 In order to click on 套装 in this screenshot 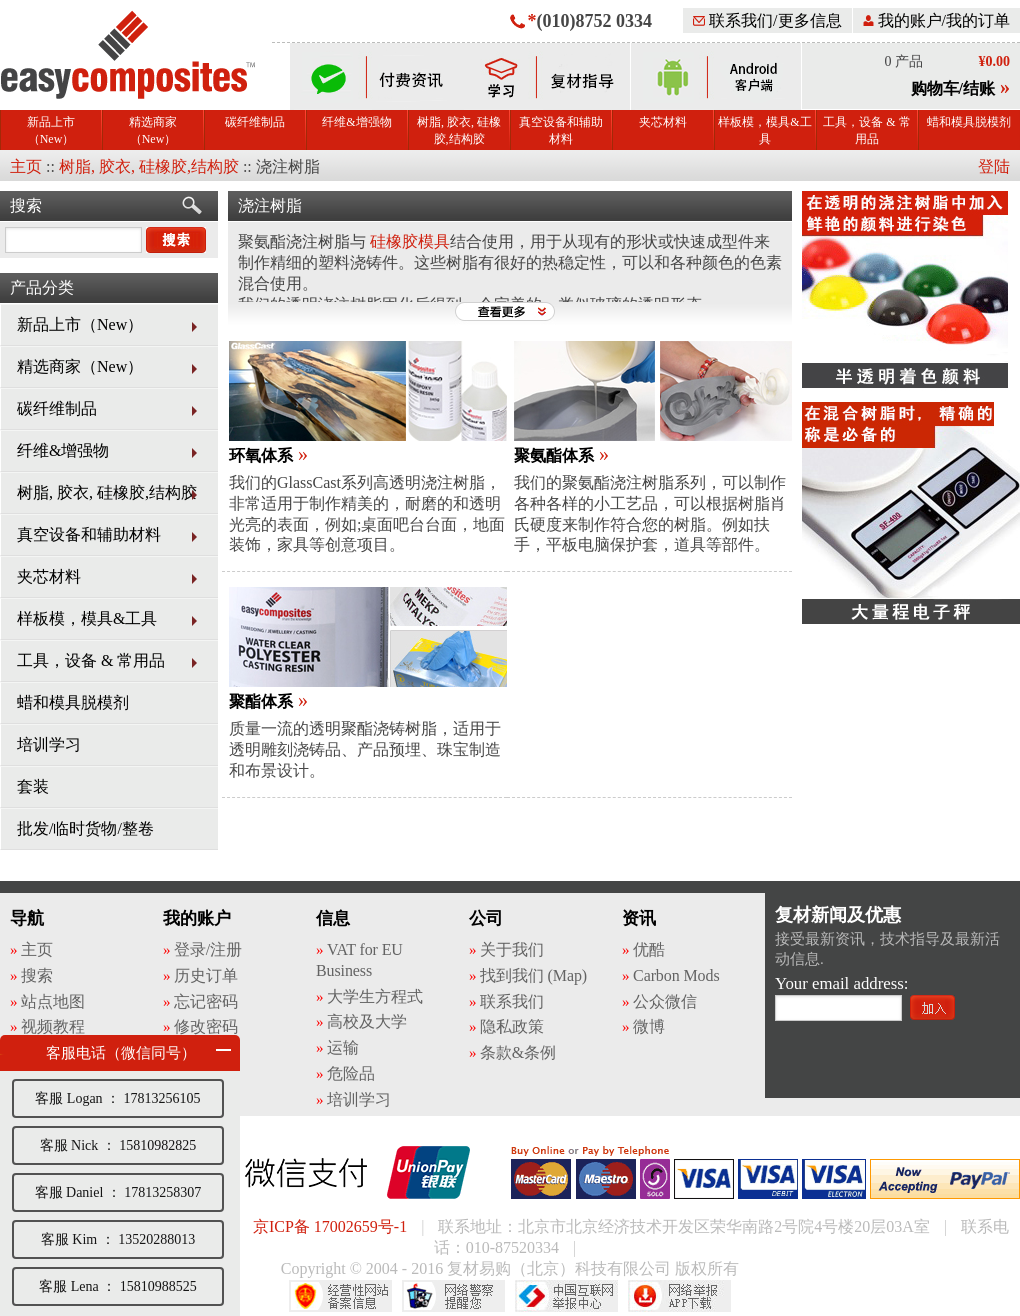, I will do `click(33, 786)`.